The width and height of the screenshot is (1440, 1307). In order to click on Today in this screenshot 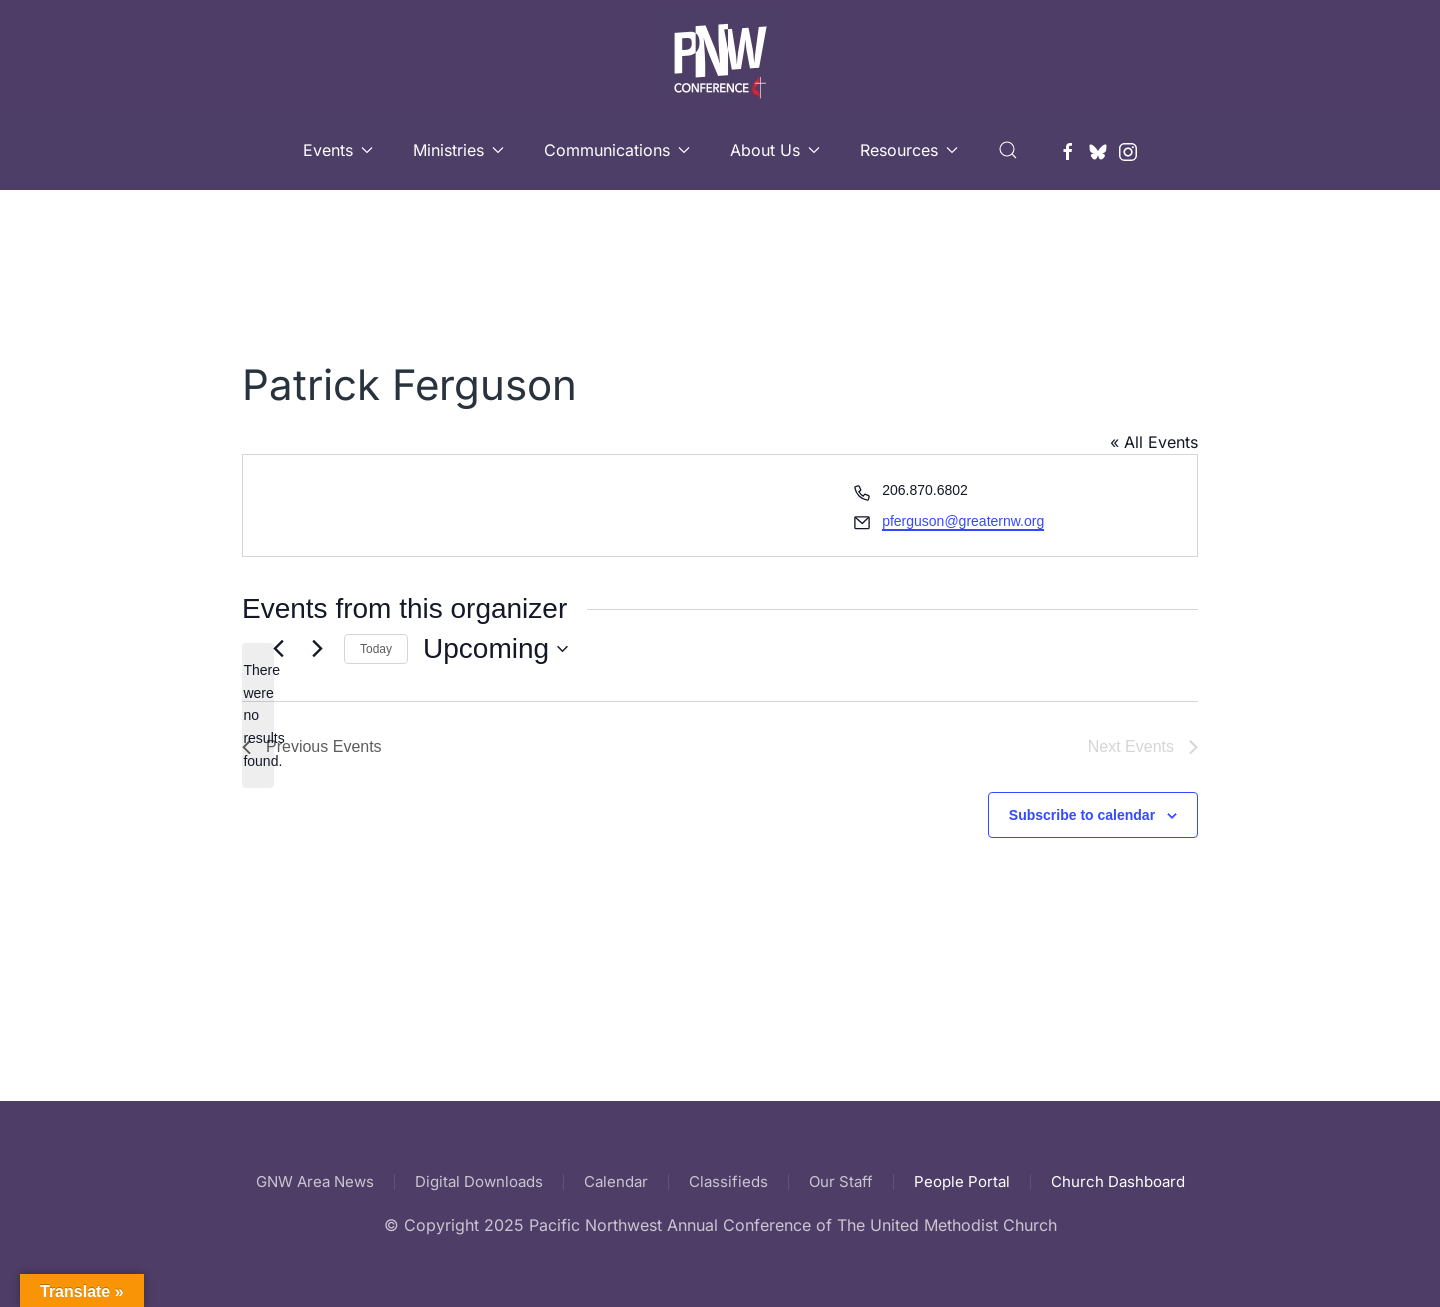, I will do `click(376, 649)`.